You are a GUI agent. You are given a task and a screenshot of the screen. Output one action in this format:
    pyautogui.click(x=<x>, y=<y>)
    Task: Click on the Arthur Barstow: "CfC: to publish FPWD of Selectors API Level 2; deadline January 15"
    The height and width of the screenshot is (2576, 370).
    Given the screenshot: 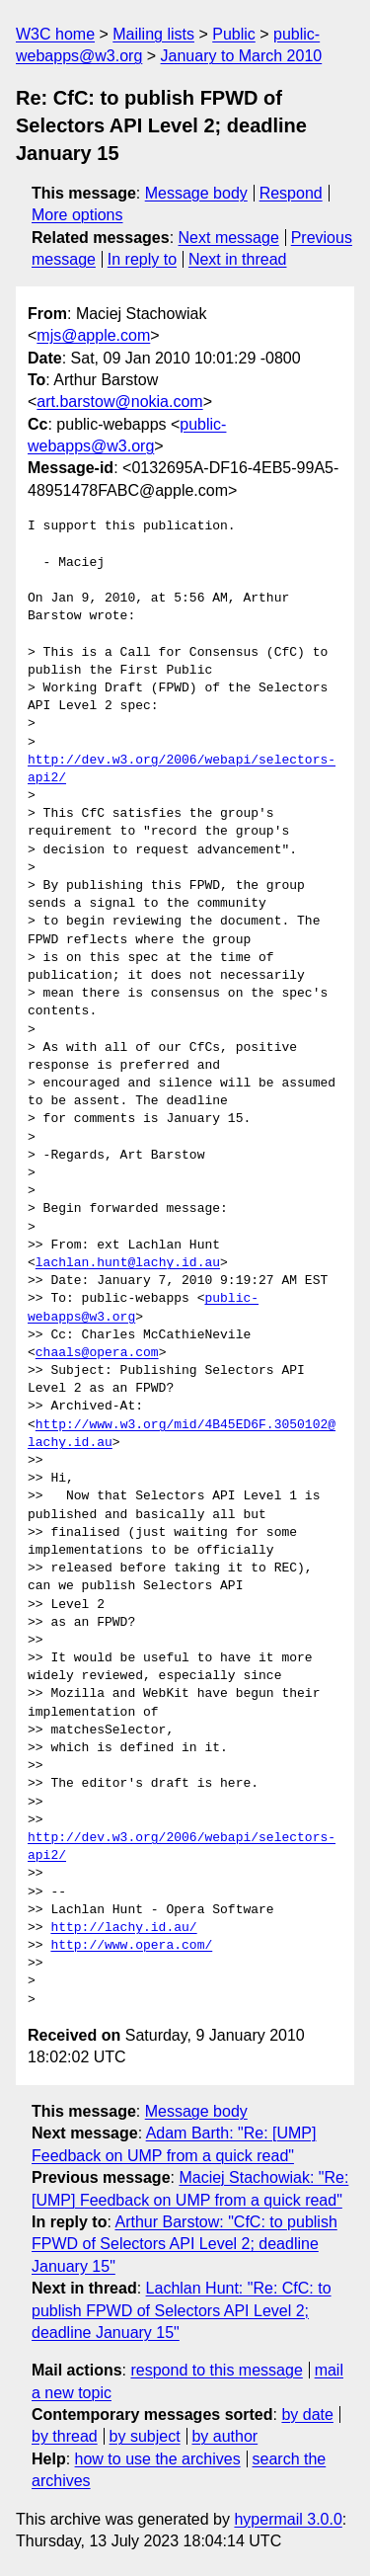 What is the action you would take?
    pyautogui.click(x=184, y=2244)
    